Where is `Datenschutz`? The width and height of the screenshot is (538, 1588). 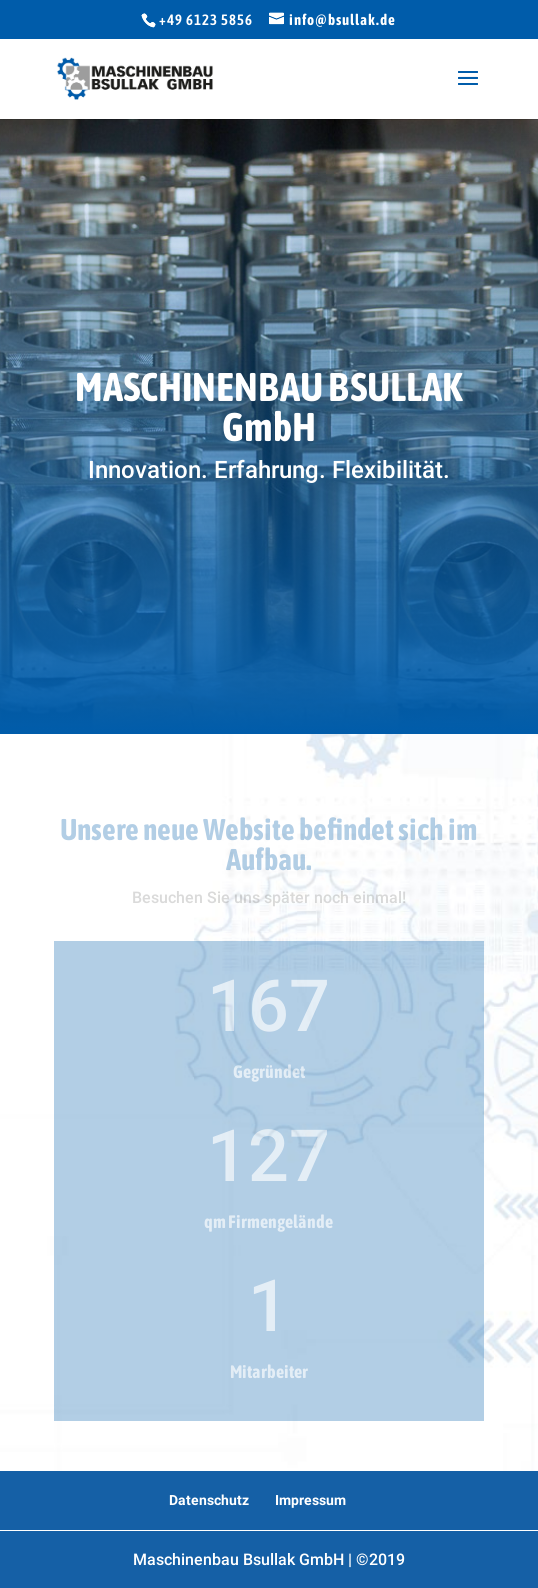
Datenschutz is located at coordinates (209, 1500).